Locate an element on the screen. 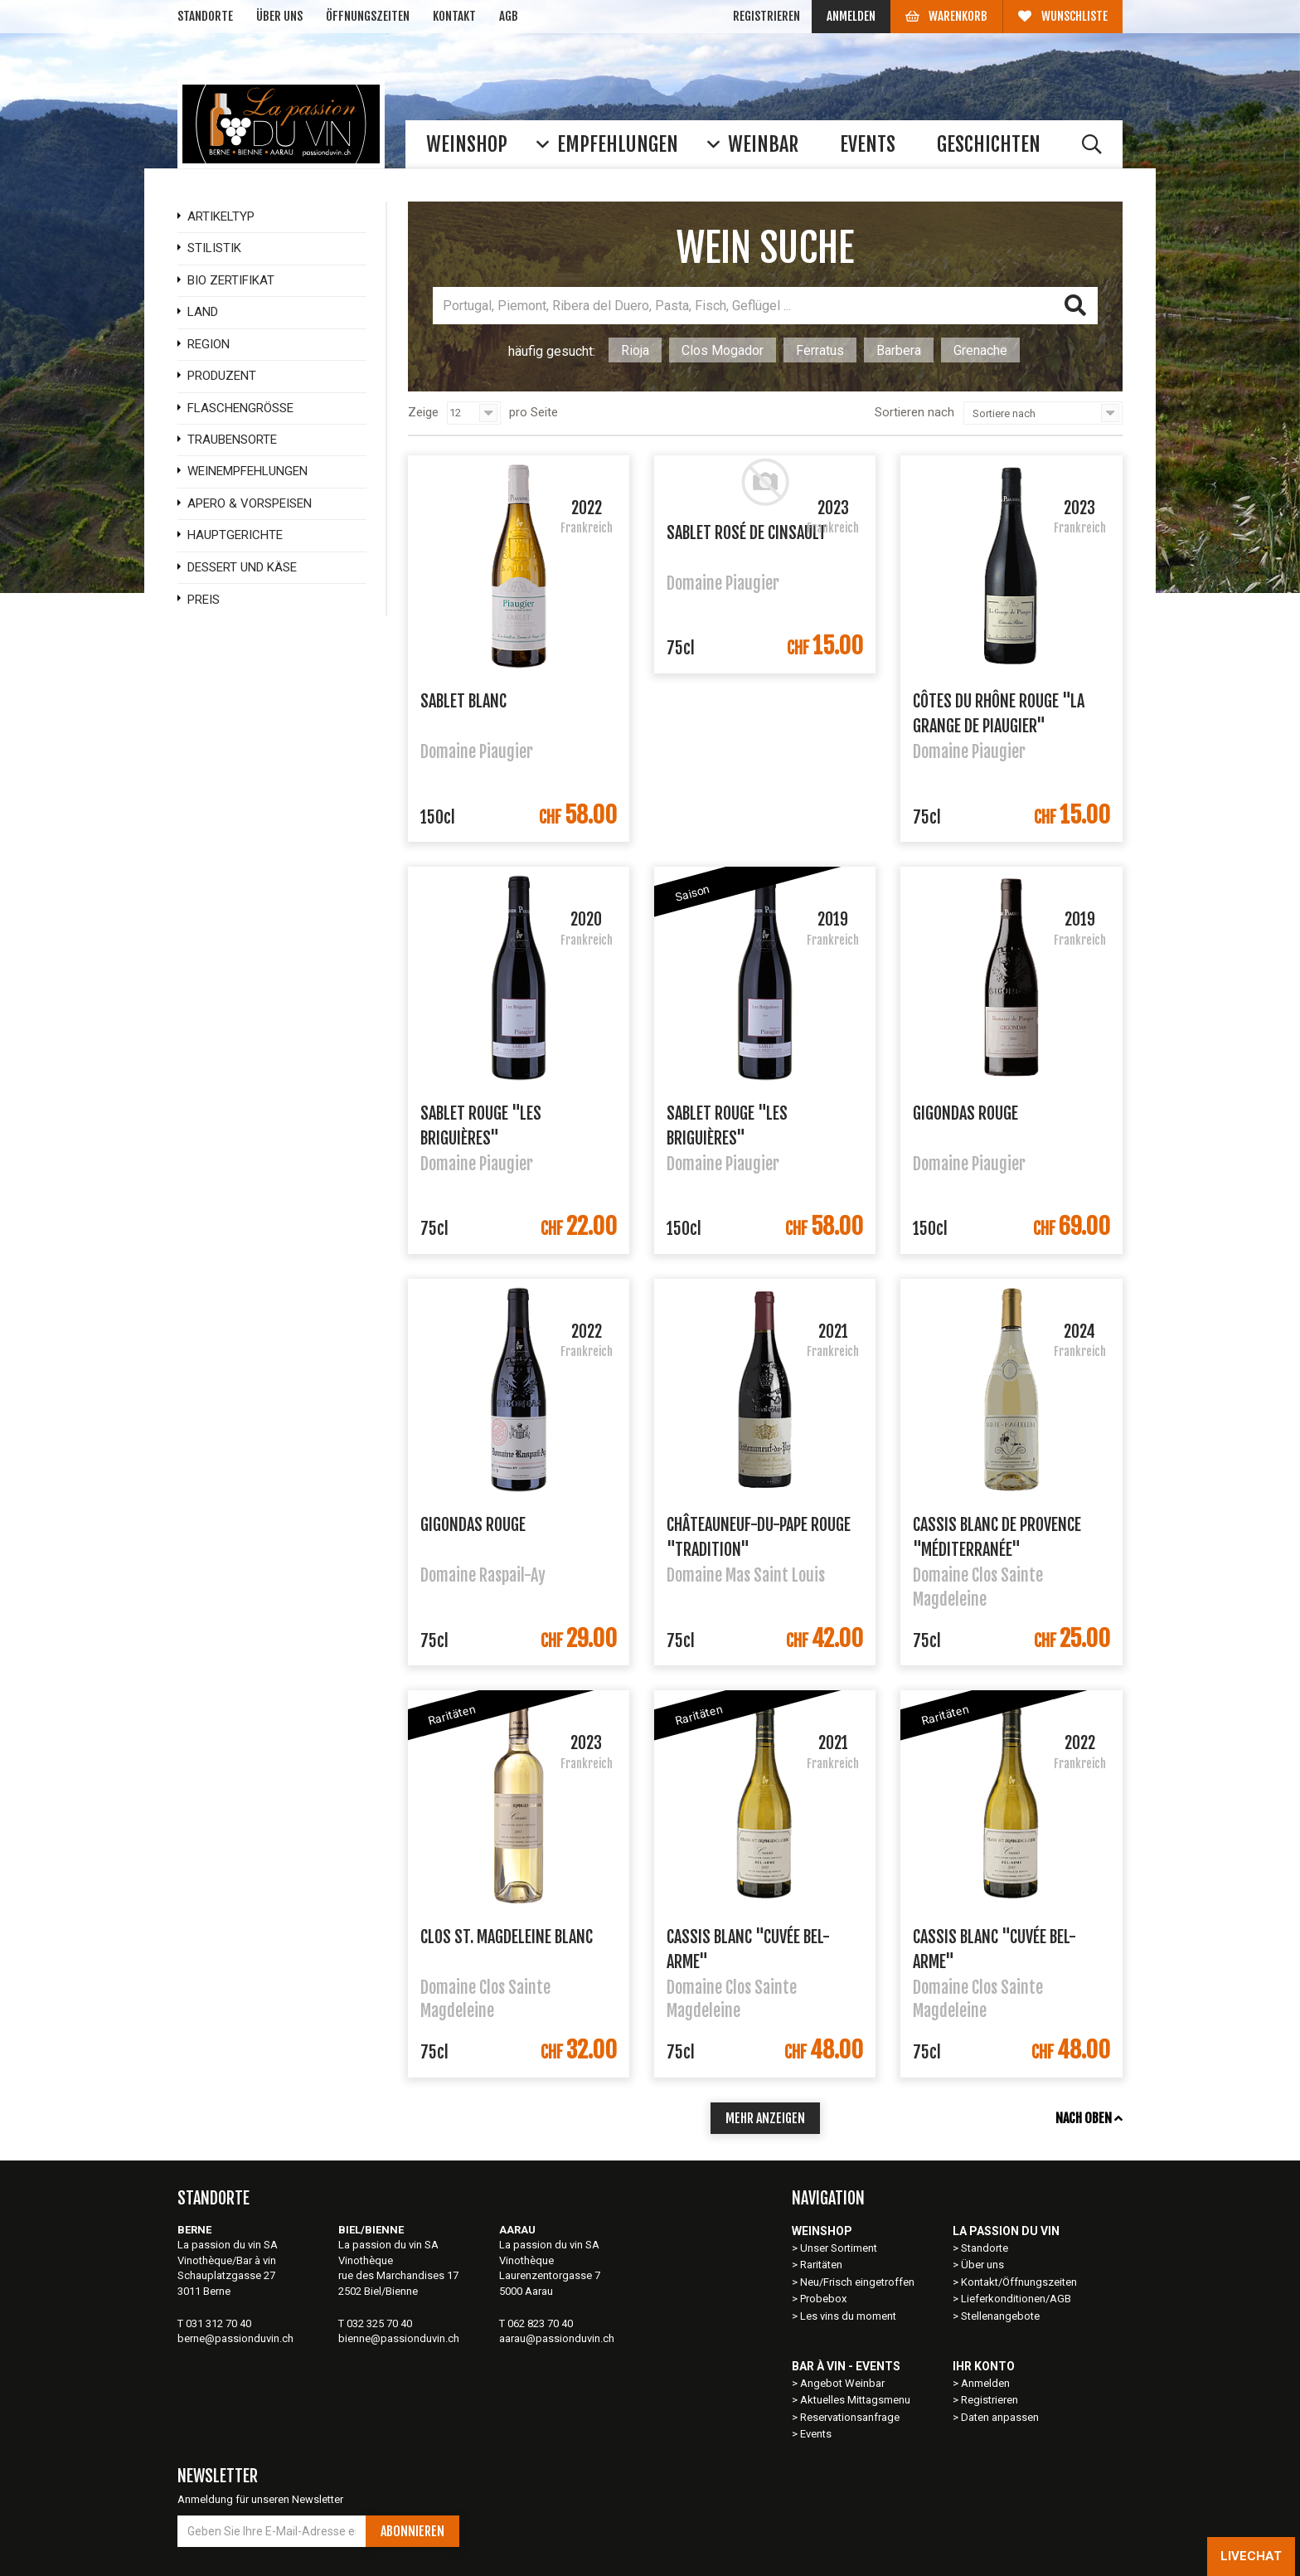 This screenshot has height=2576, width=1300. Lieferkonditionen/AGB is located at coordinates (1016, 2298).